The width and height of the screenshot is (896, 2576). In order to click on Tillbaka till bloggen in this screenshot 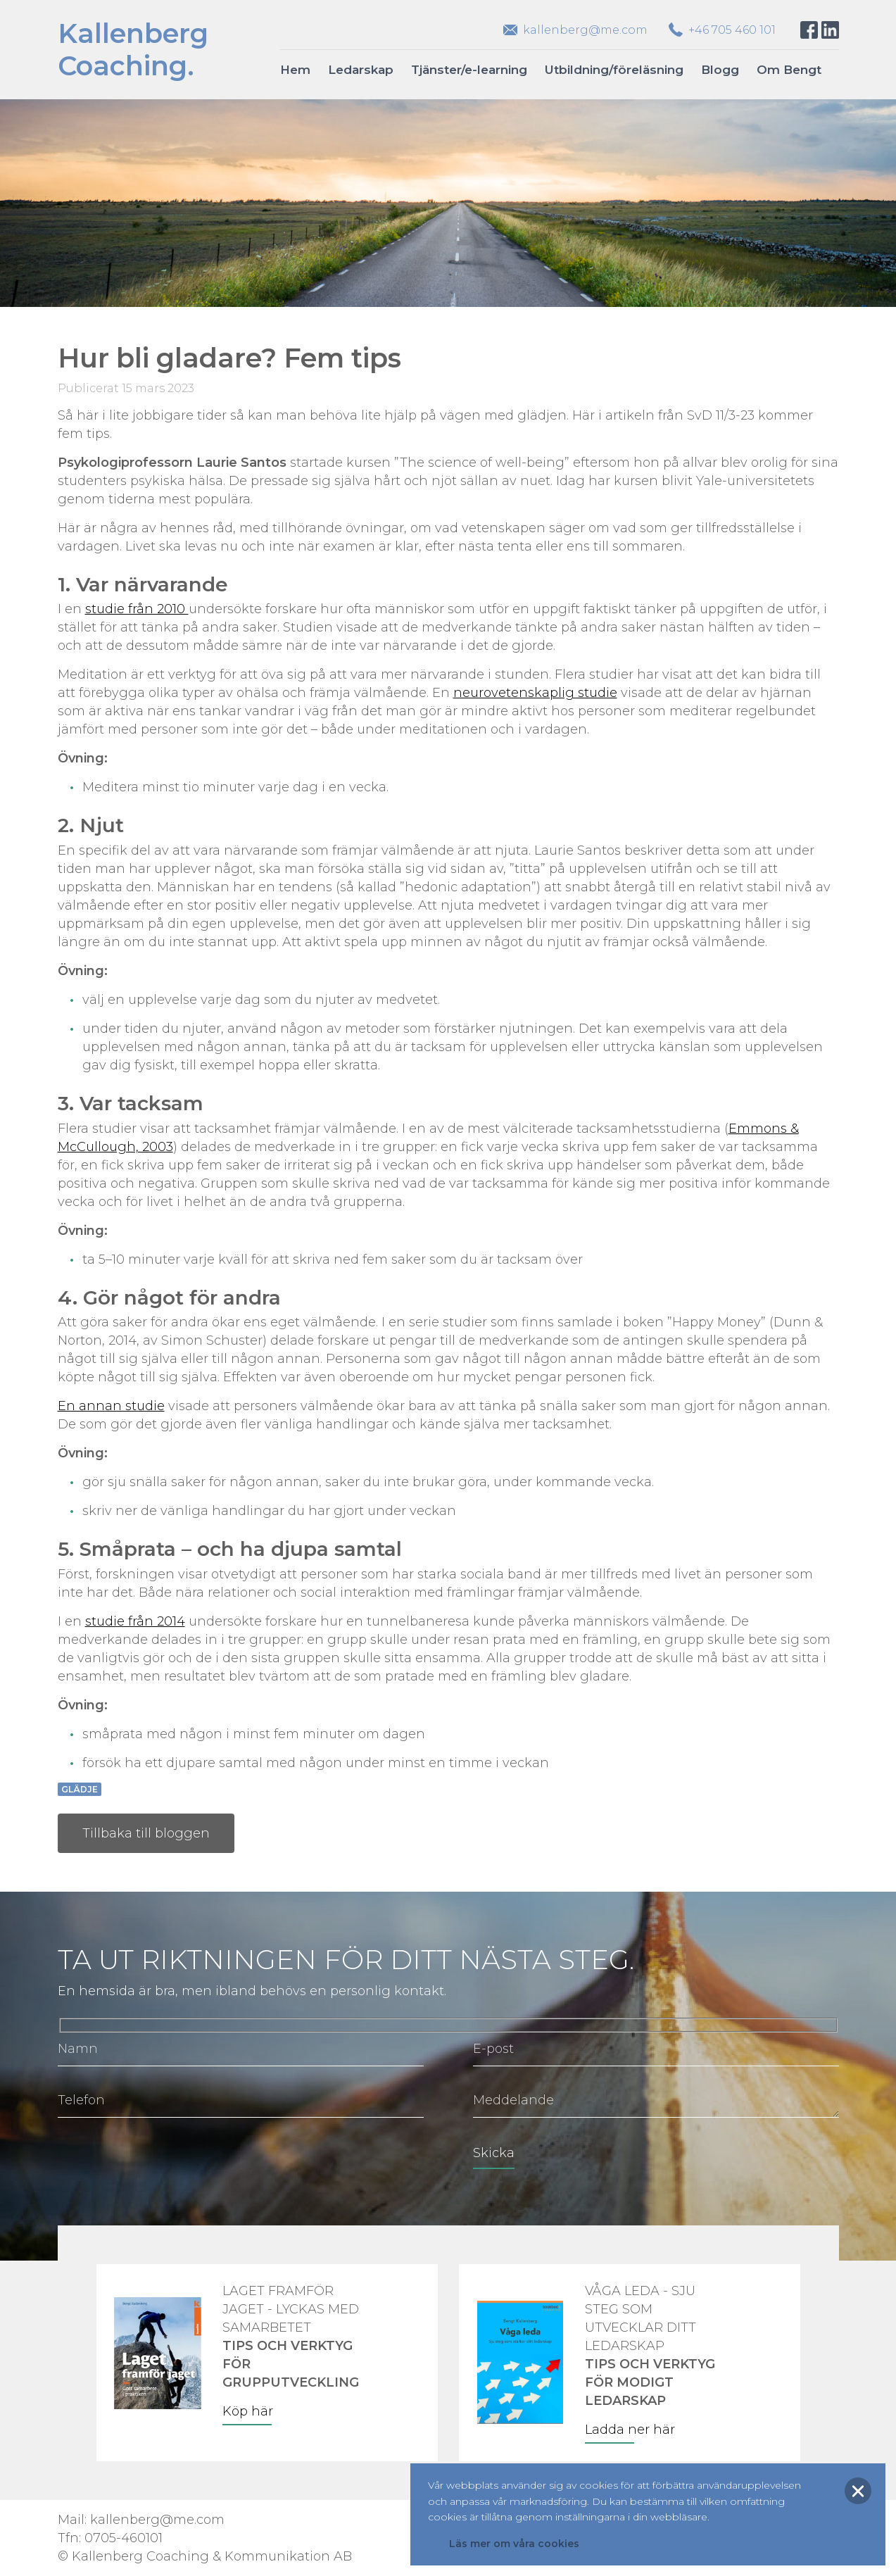, I will do `click(146, 1833)`.